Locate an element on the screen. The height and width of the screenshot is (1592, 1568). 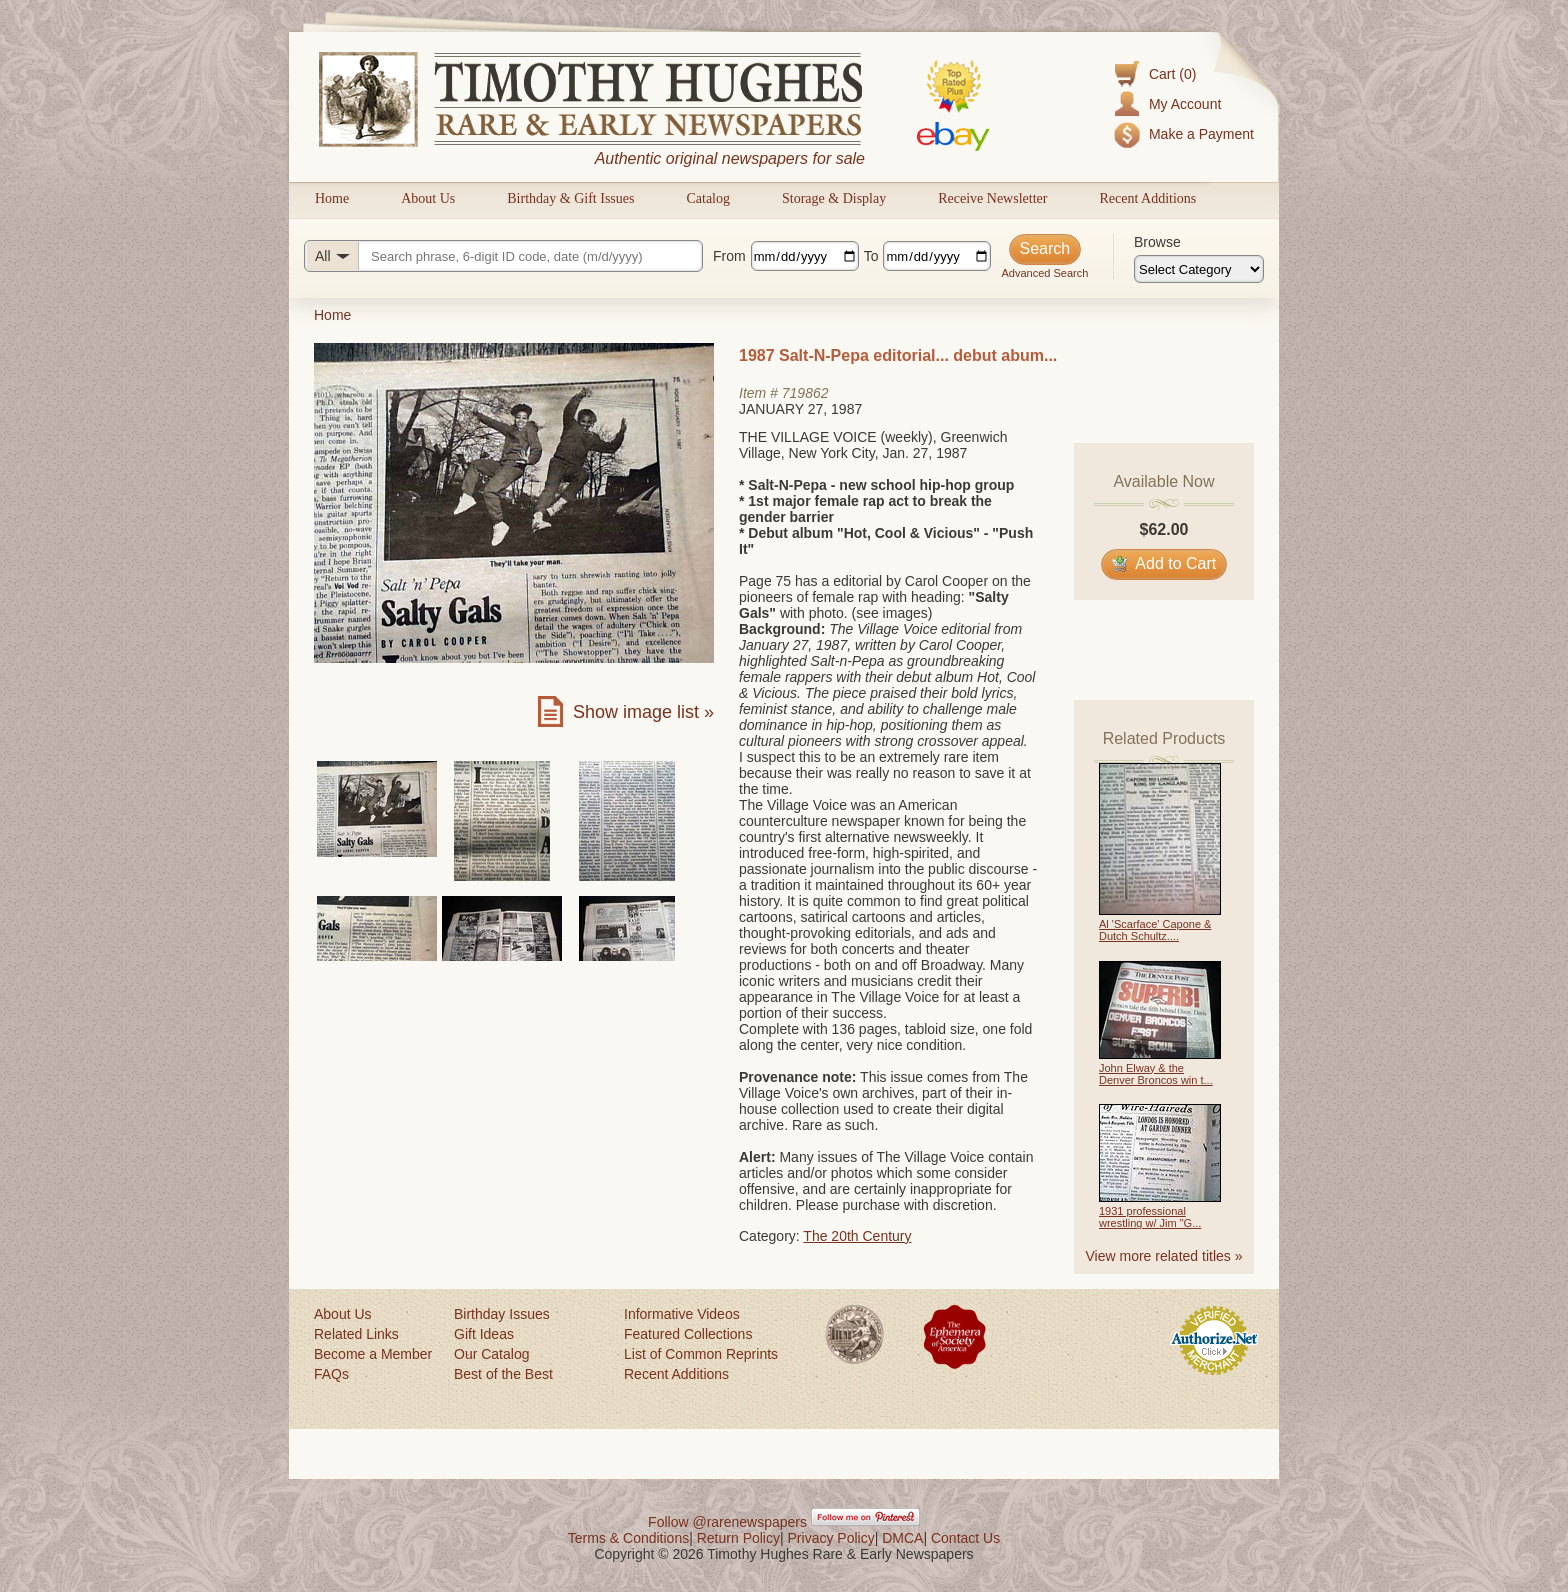
Our Catalog is located at coordinates (491, 1354).